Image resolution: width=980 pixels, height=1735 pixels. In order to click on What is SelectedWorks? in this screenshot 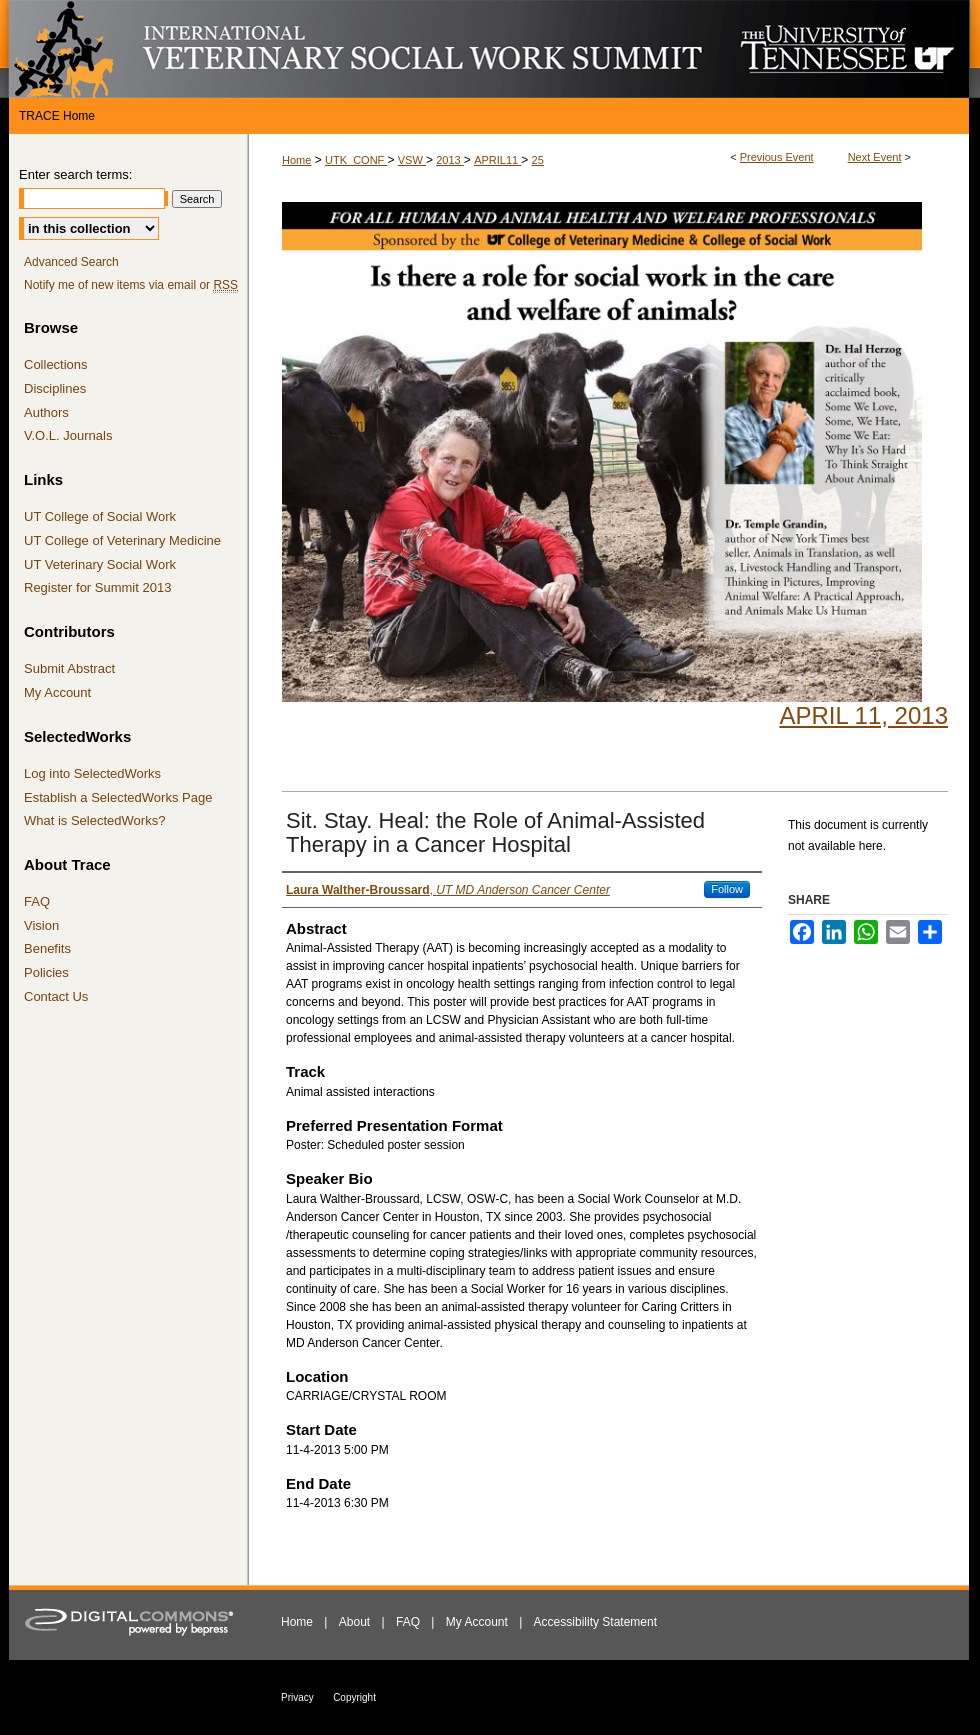, I will do `click(94, 820)`.